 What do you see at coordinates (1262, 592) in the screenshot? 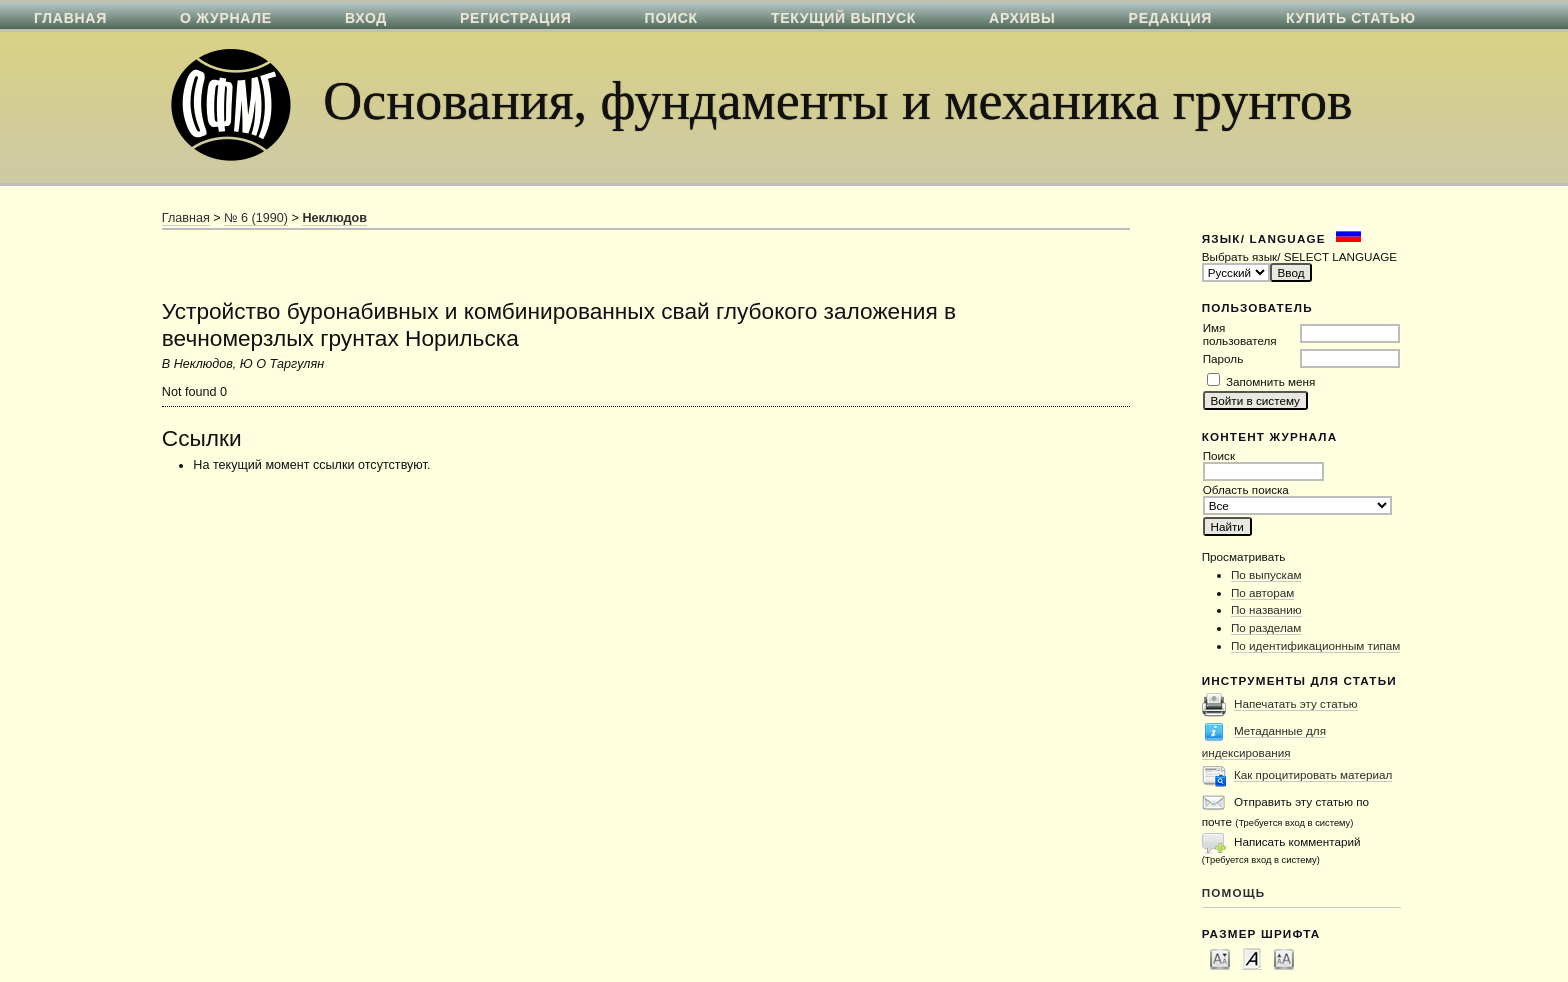
I see `По авторам` at bounding box center [1262, 592].